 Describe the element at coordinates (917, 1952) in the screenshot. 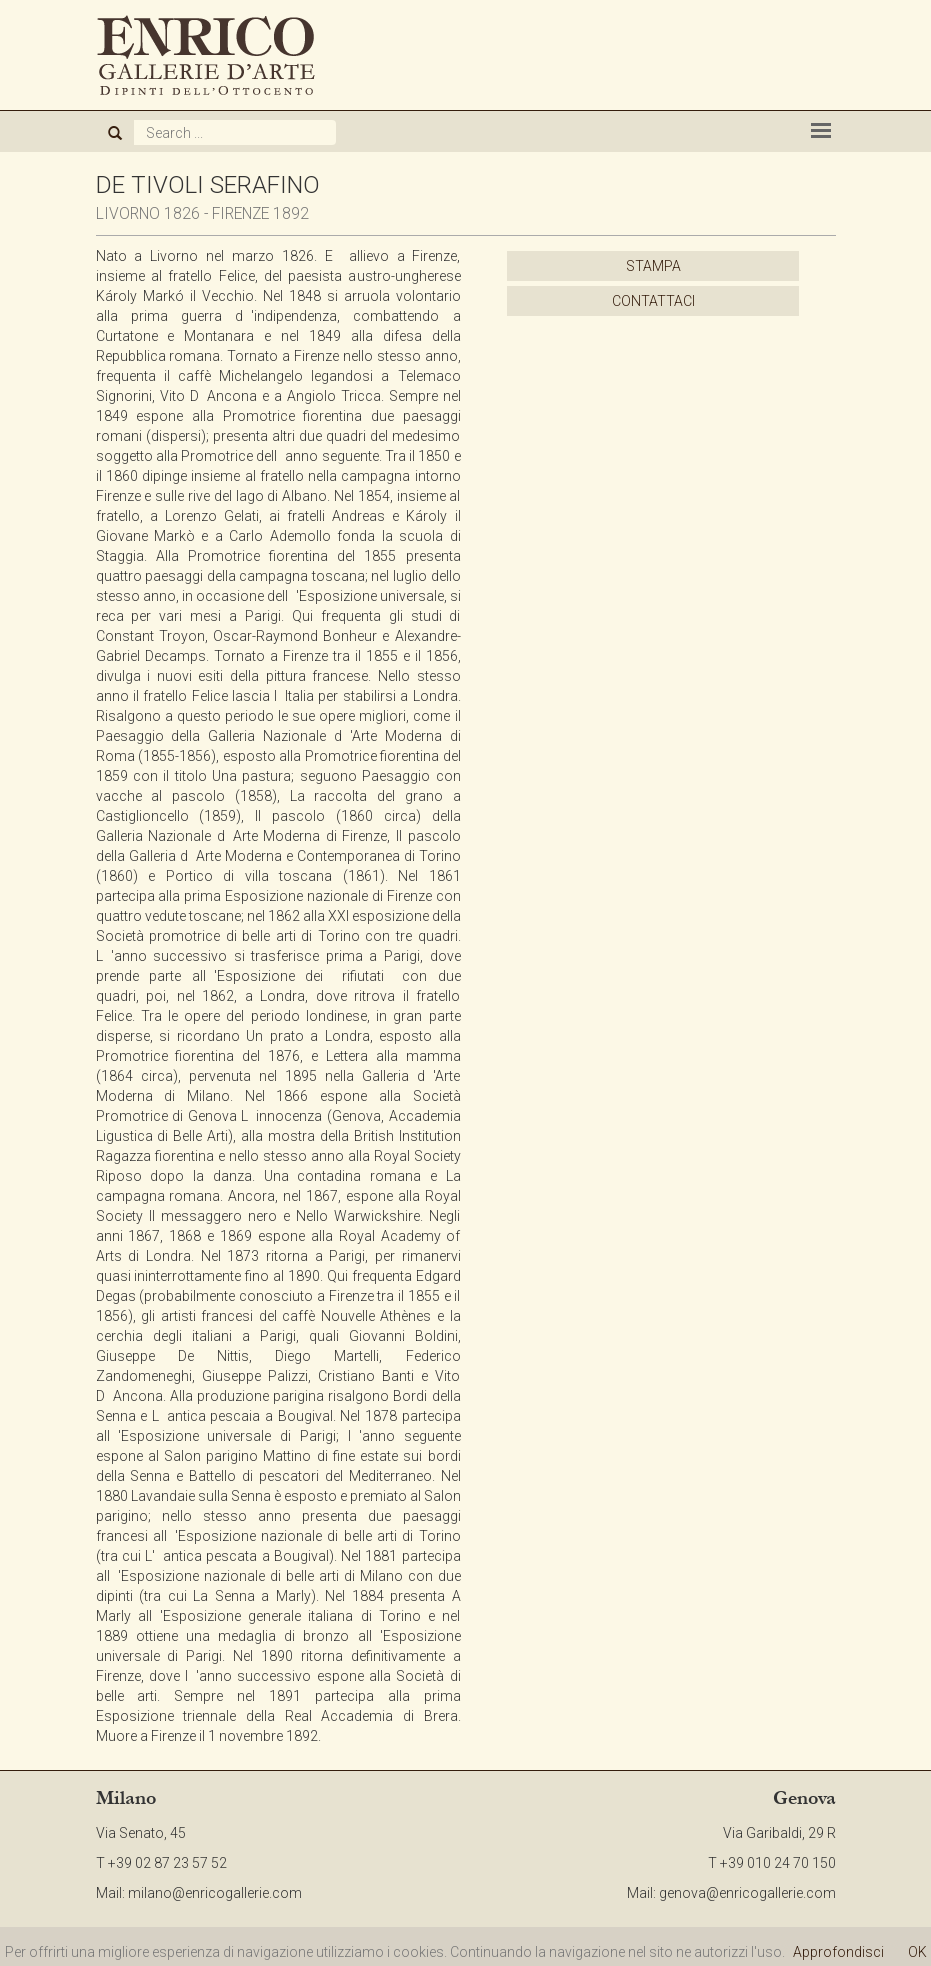

I see `OK` at that location.